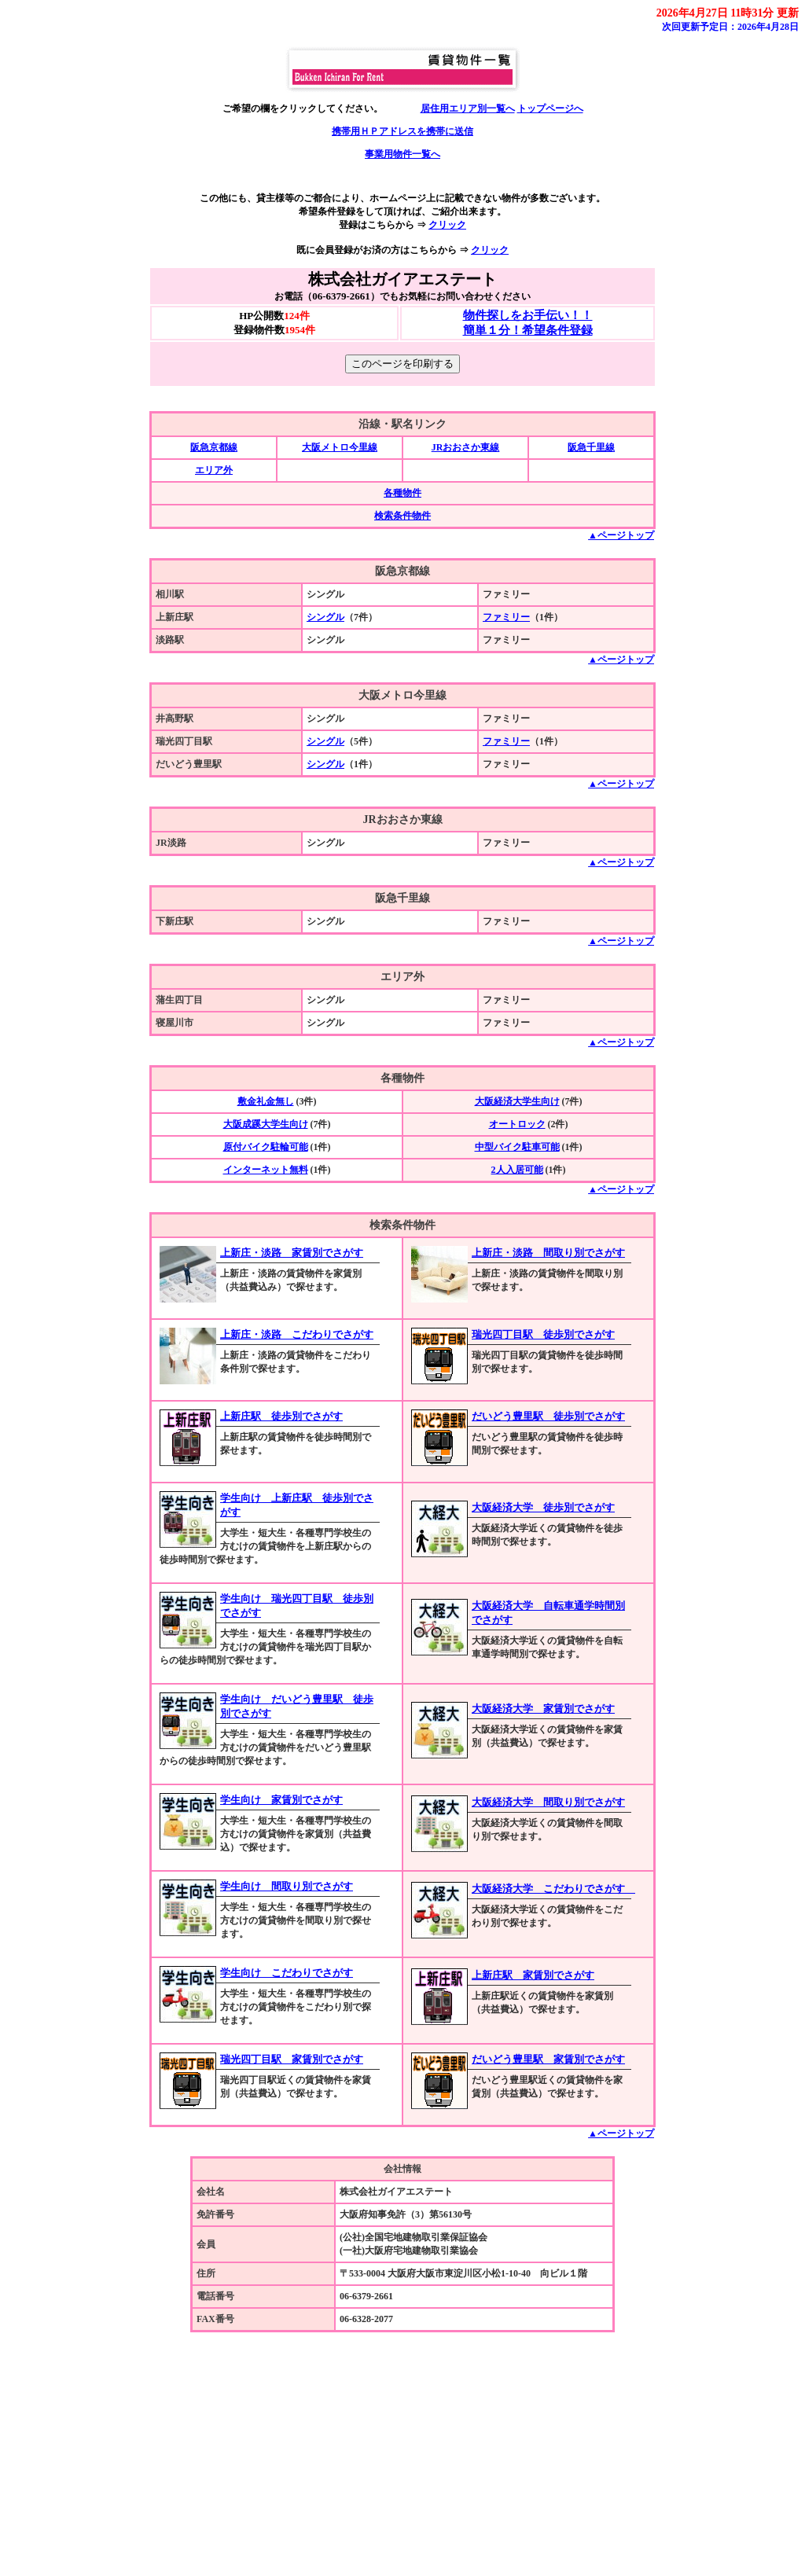  What do you see at coordinates (325, 617) in the screenshot?
I see `シングル` at bounding box center [325, 617].